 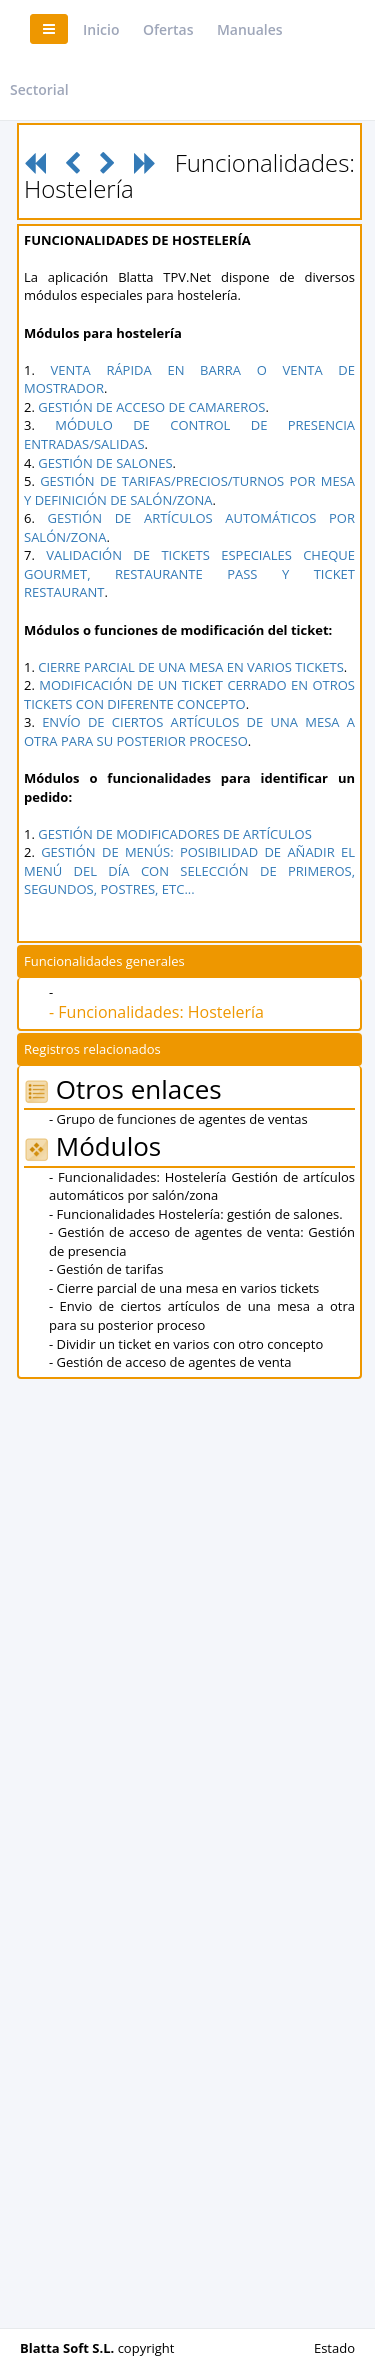 What do you see at coordinates (178, 1119) in the screenshot?
I see `- Grupo de funciones de agentes de ventas` at bounding box center [178, 1119].